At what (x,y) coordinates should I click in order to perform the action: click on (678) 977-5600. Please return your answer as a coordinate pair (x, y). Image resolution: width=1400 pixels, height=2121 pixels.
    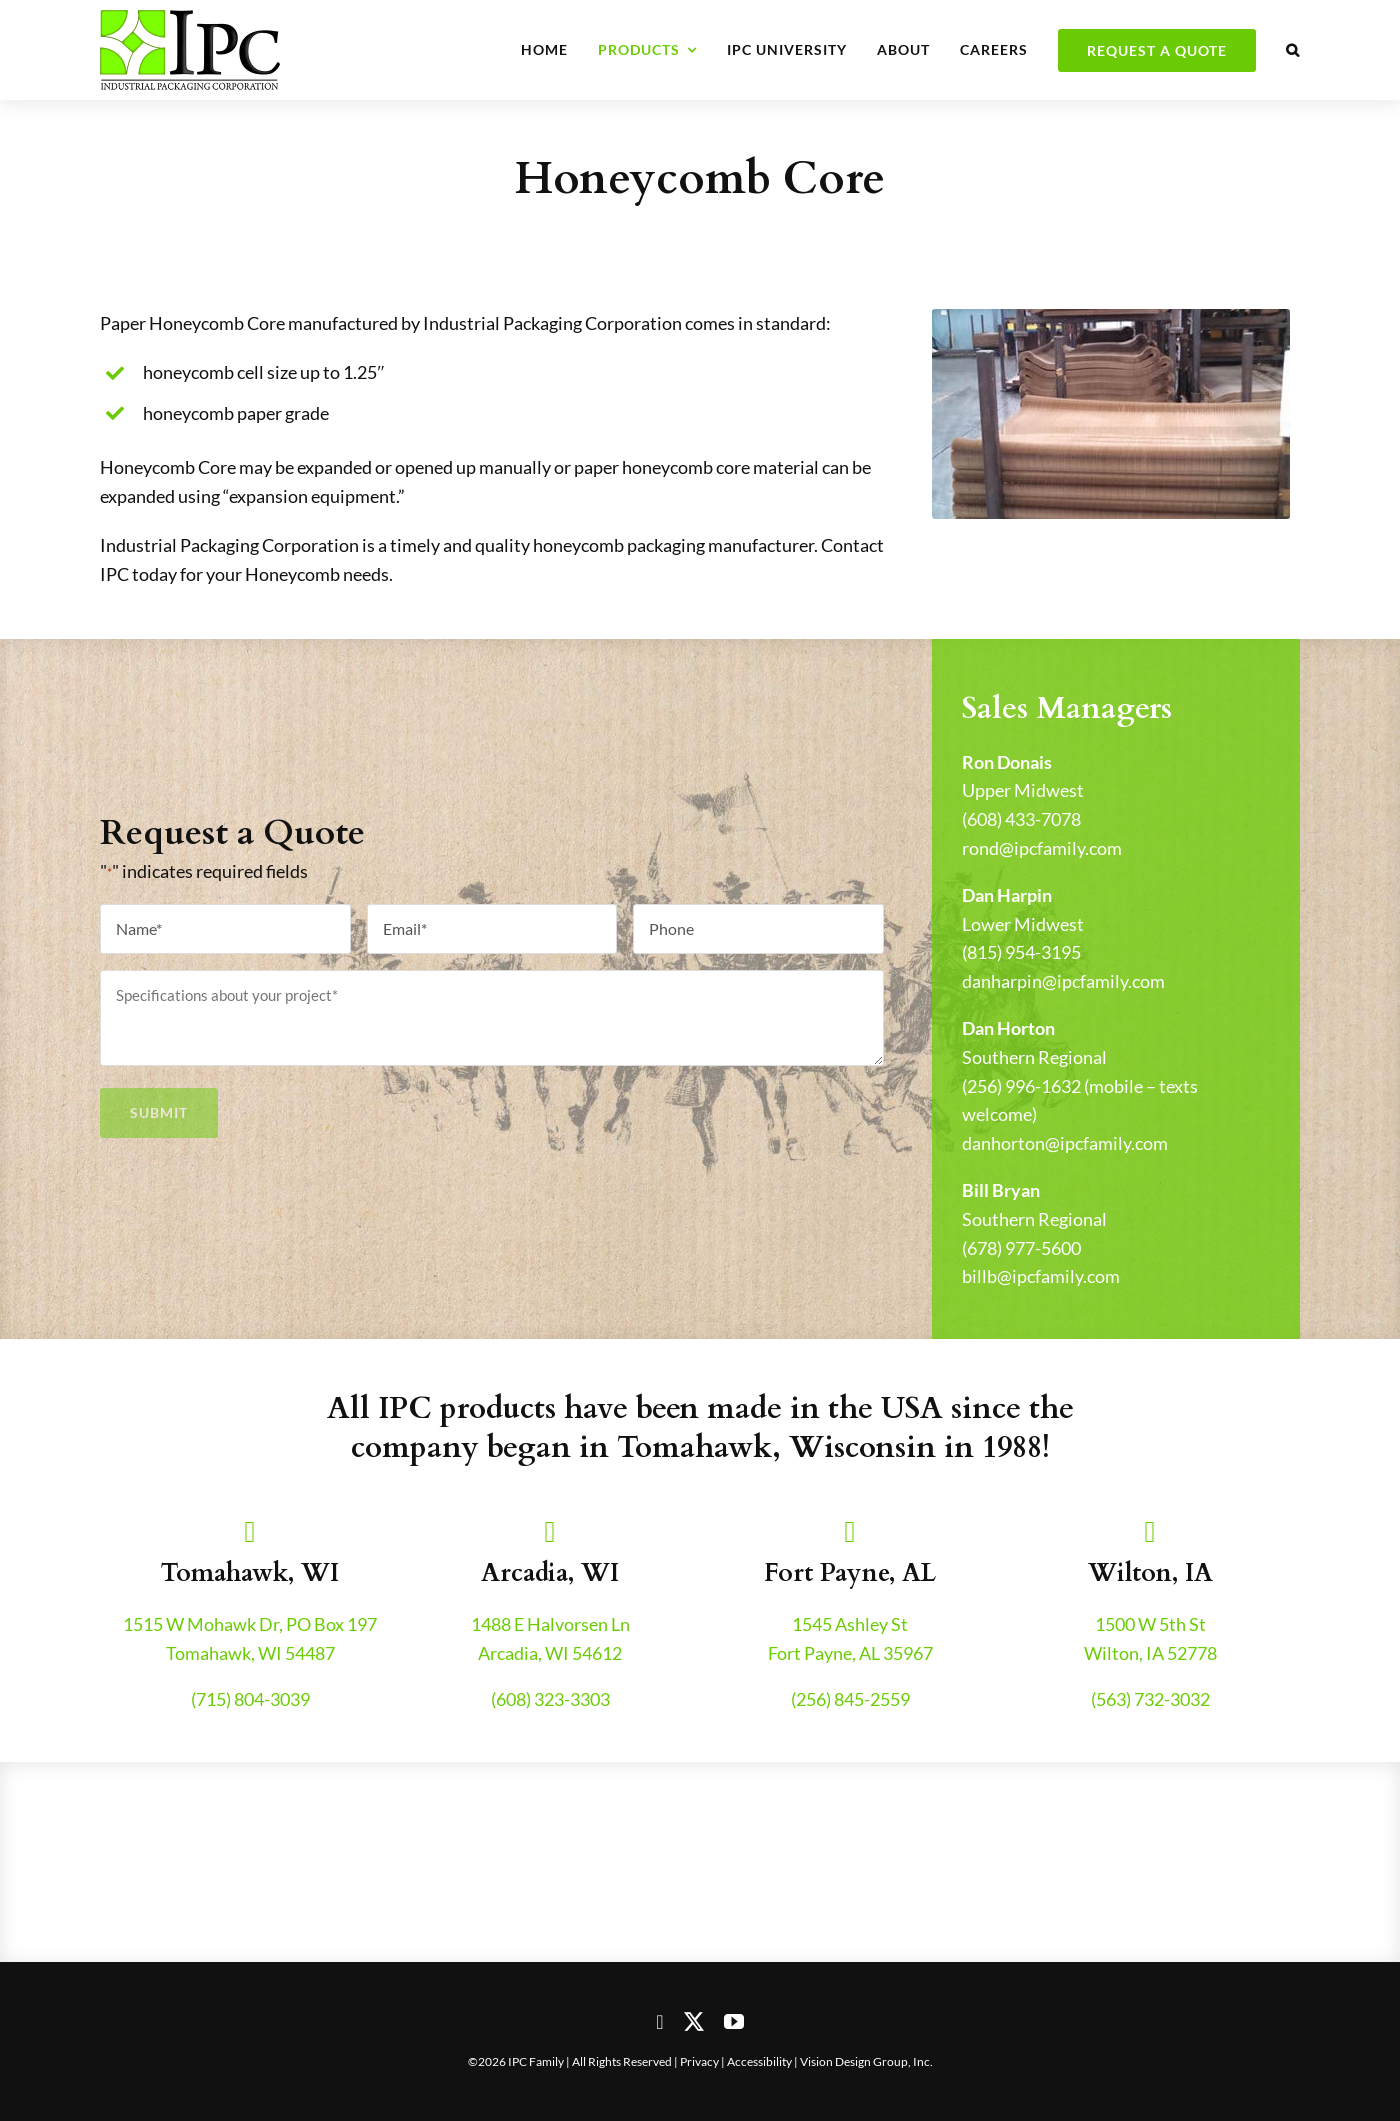
    Looking at the image, I should click on (1021, 1248).